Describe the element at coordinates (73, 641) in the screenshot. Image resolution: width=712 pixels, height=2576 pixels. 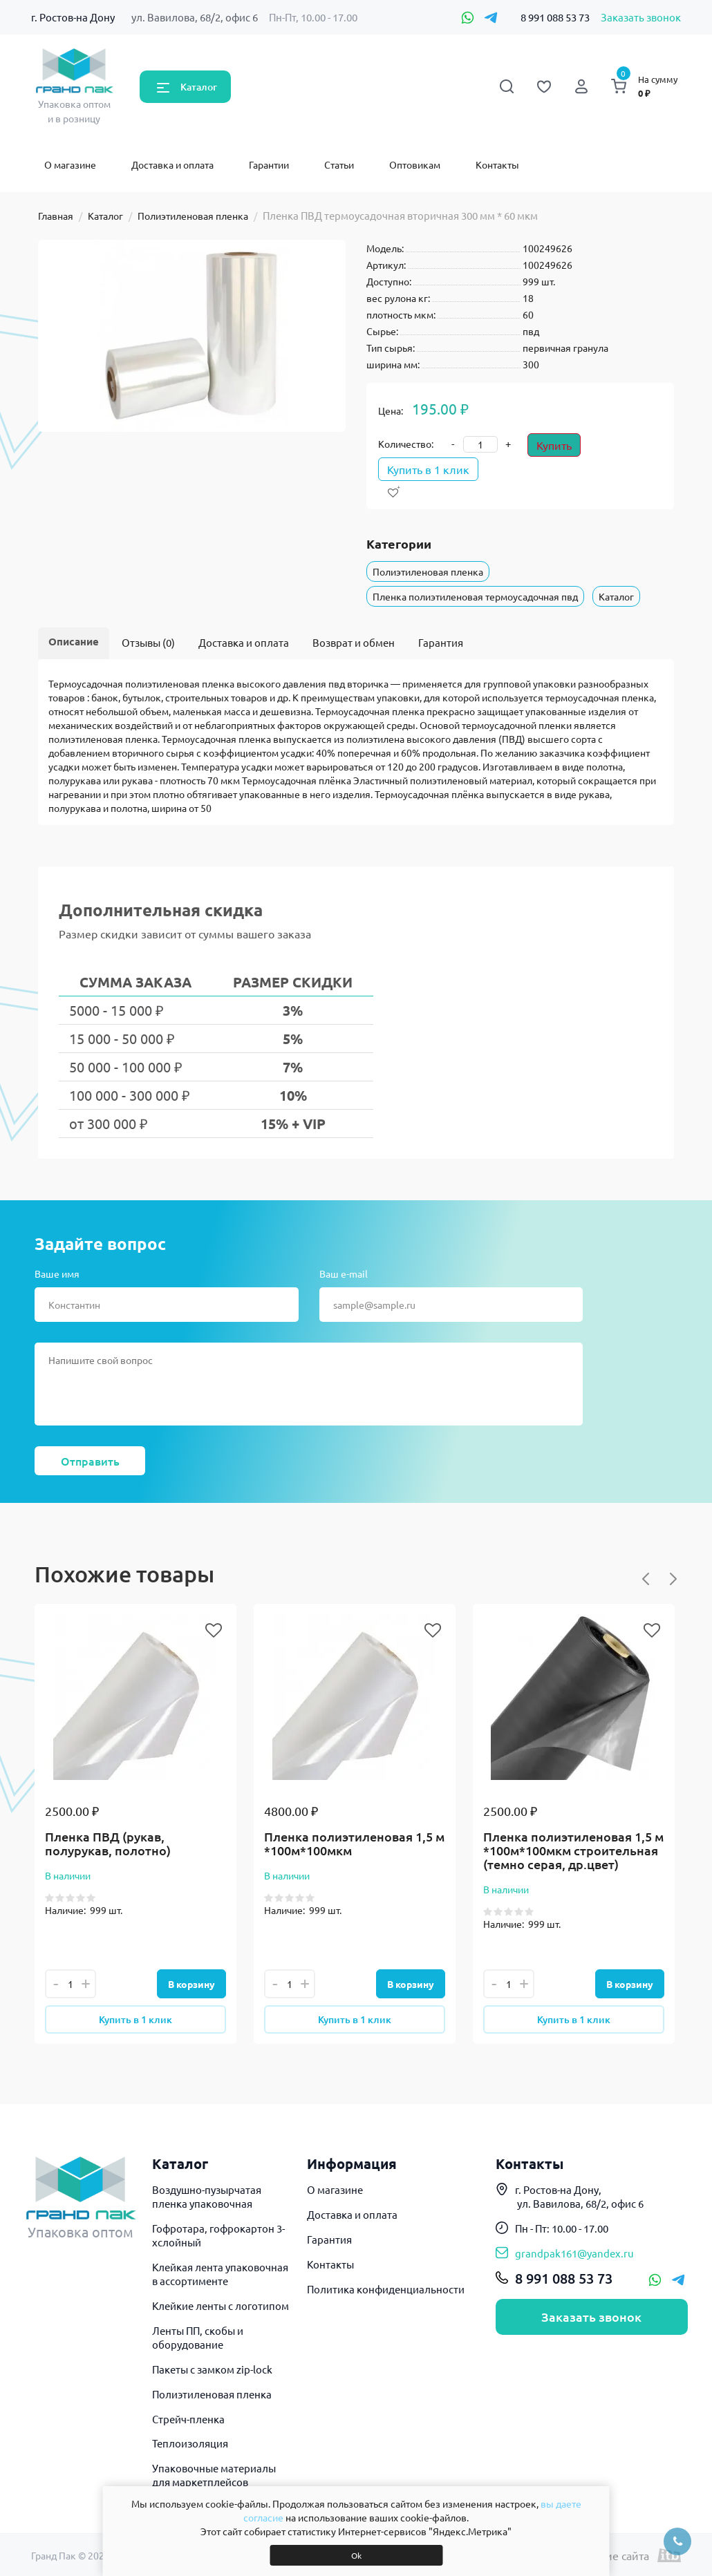
I see `Описание` at that location.